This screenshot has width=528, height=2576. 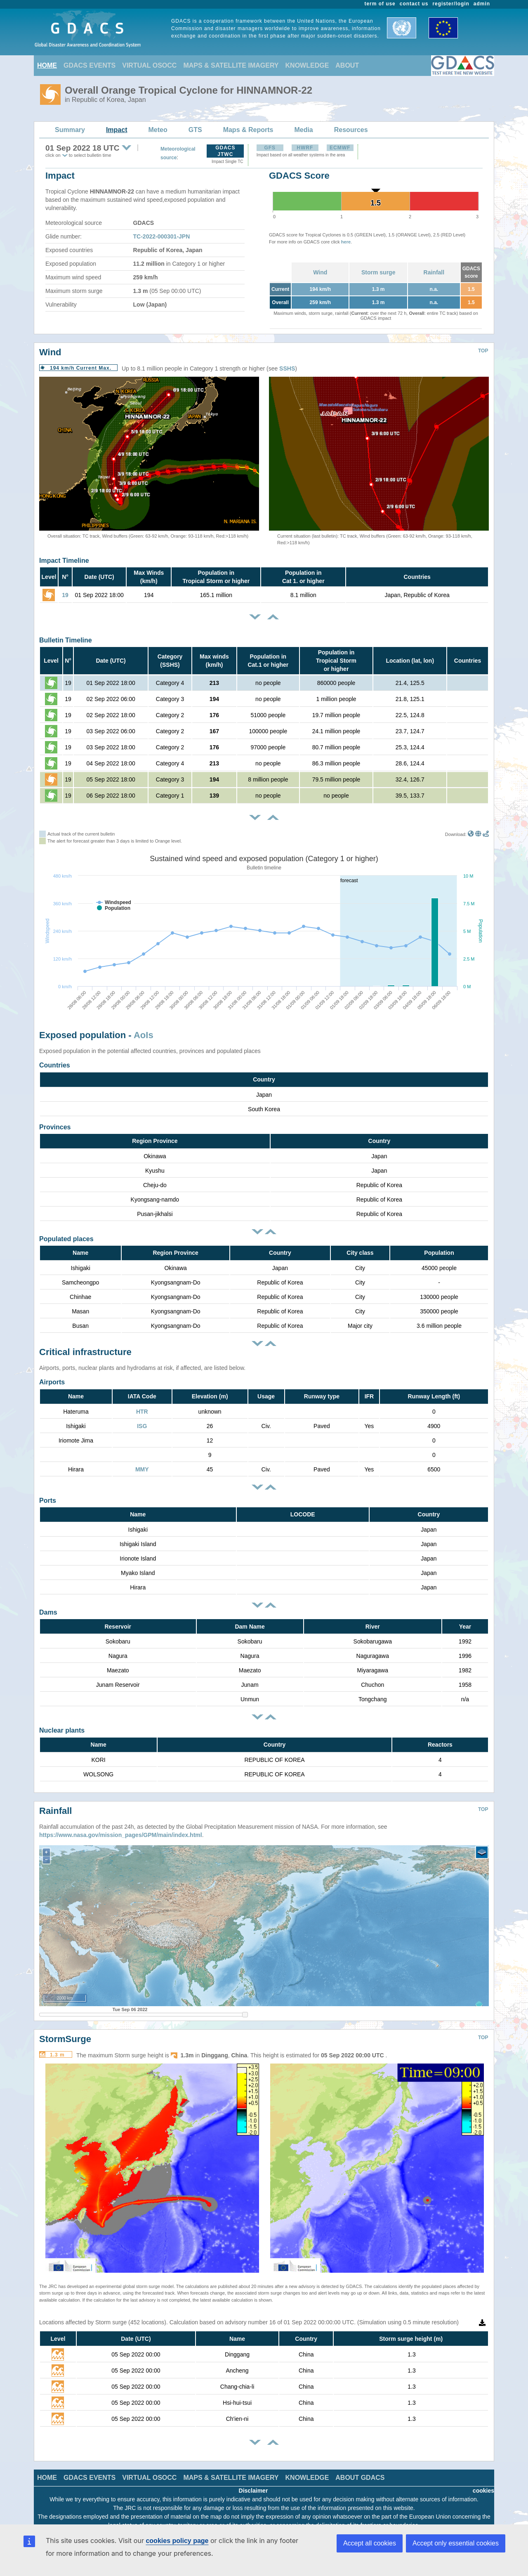 I want to click on Impact Timeline, so click(x=64, y=560).